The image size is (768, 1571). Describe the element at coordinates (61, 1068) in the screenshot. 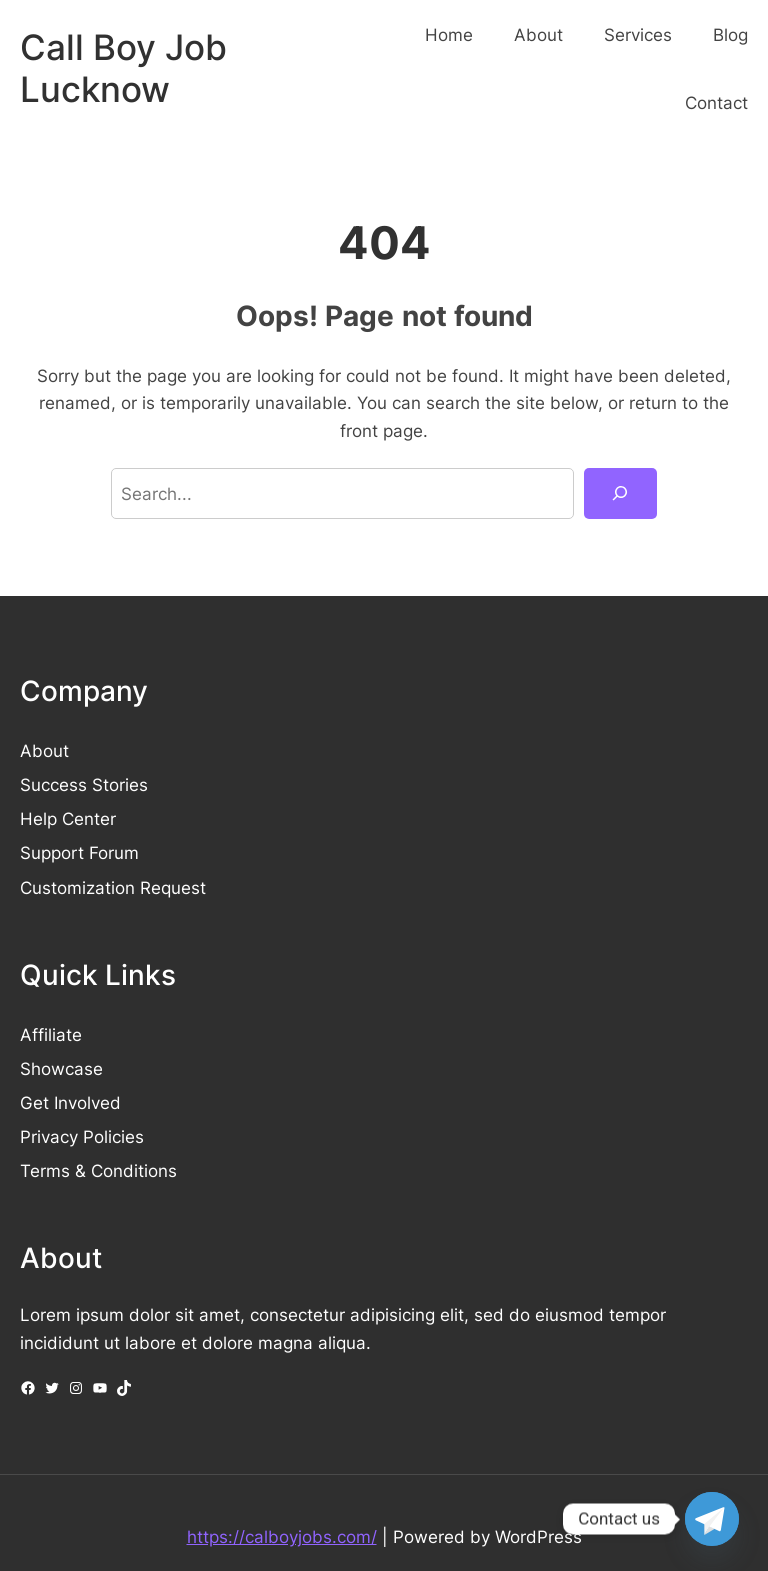

I see `Showcase` at that location.